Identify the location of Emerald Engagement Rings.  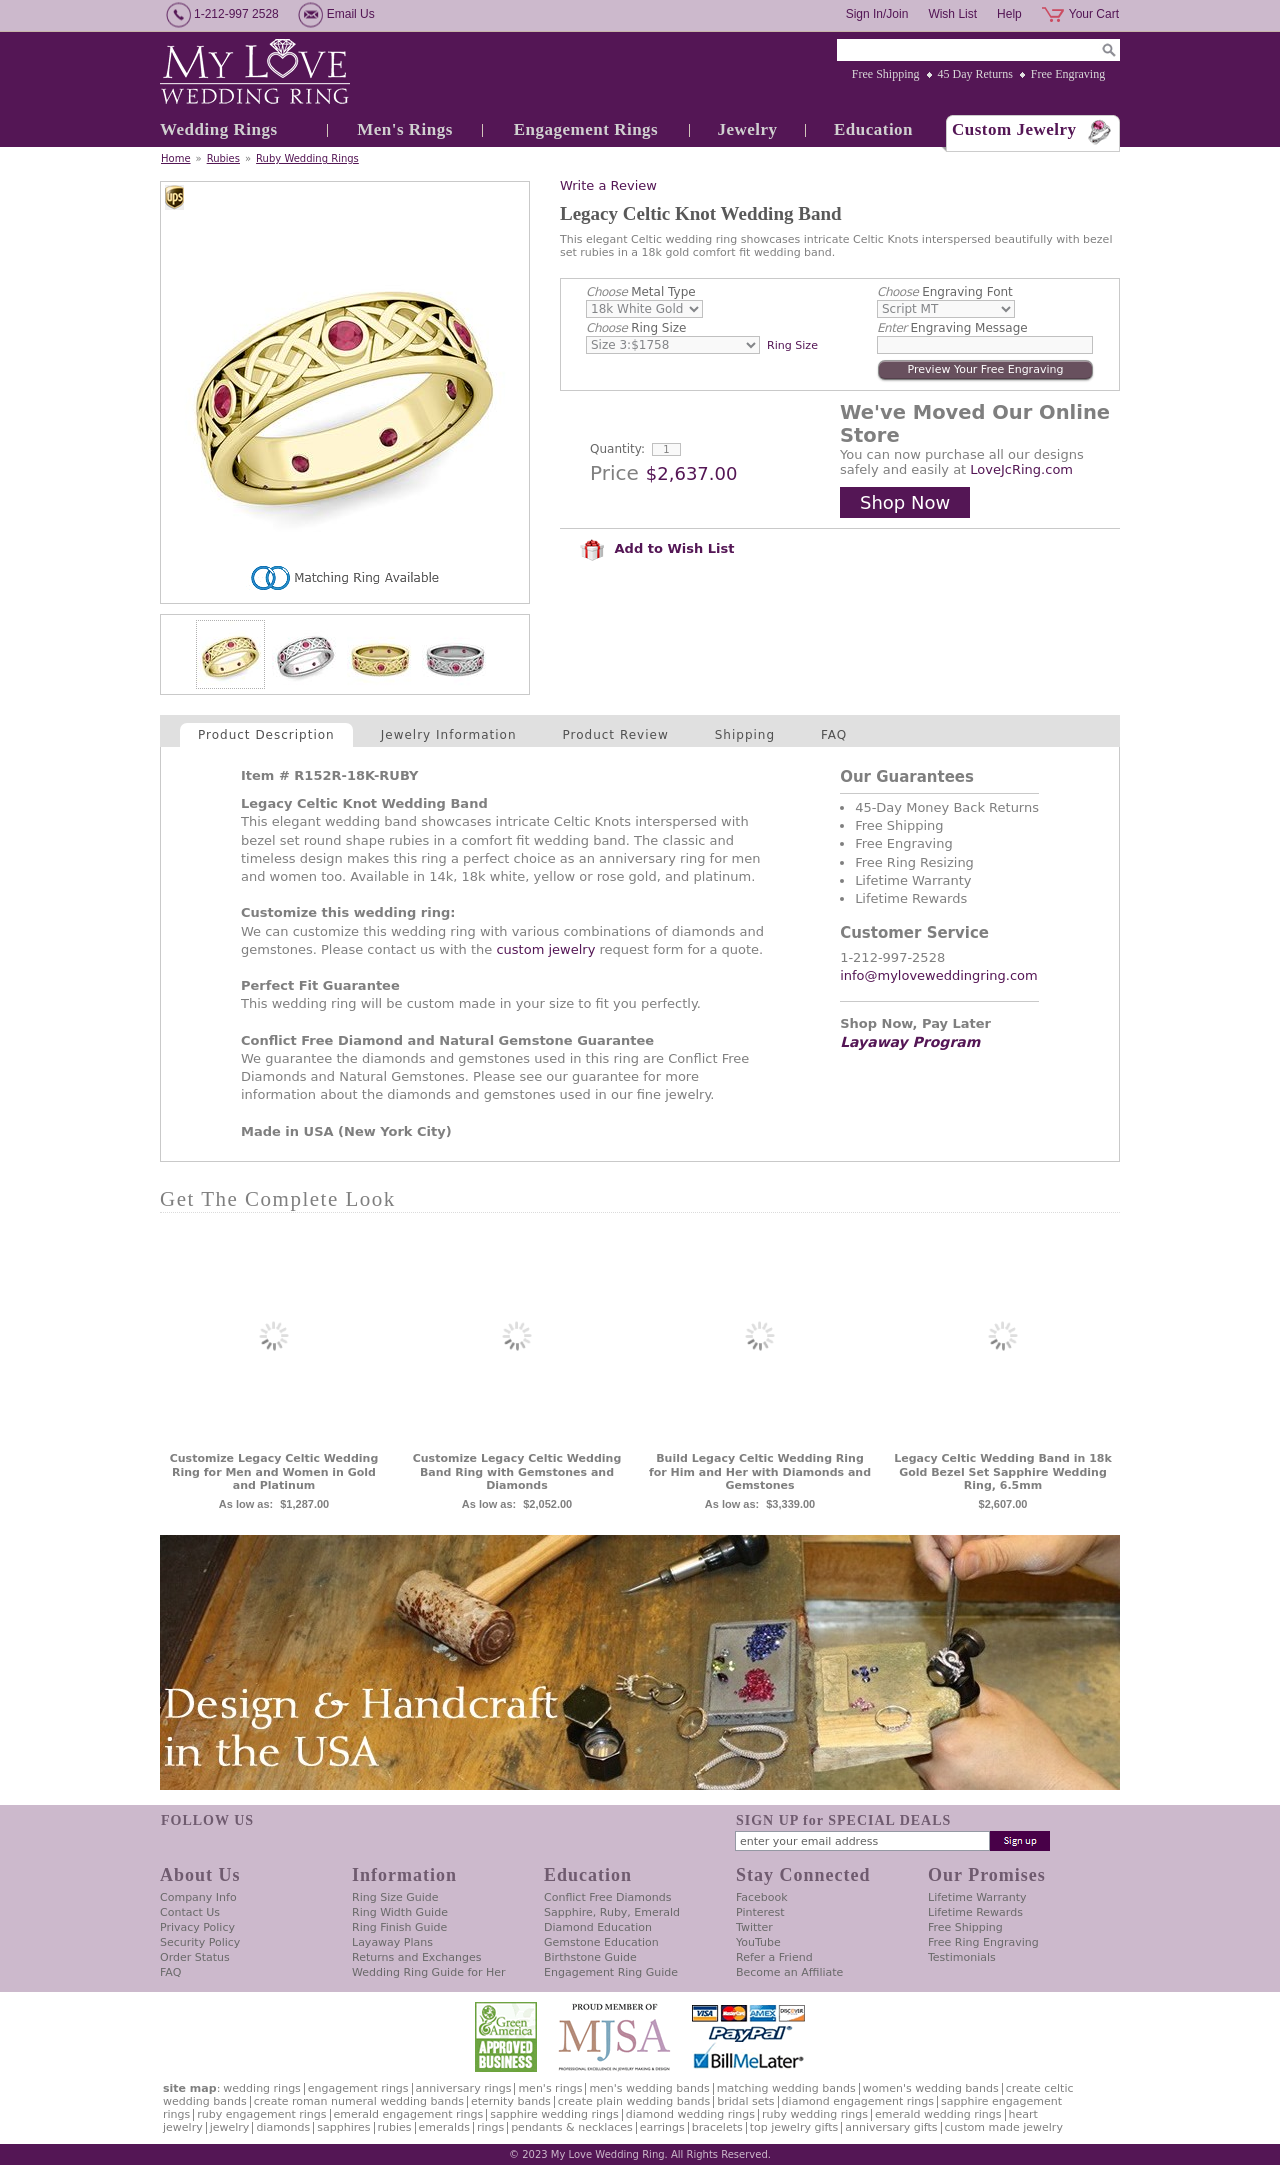
(409, 2114).